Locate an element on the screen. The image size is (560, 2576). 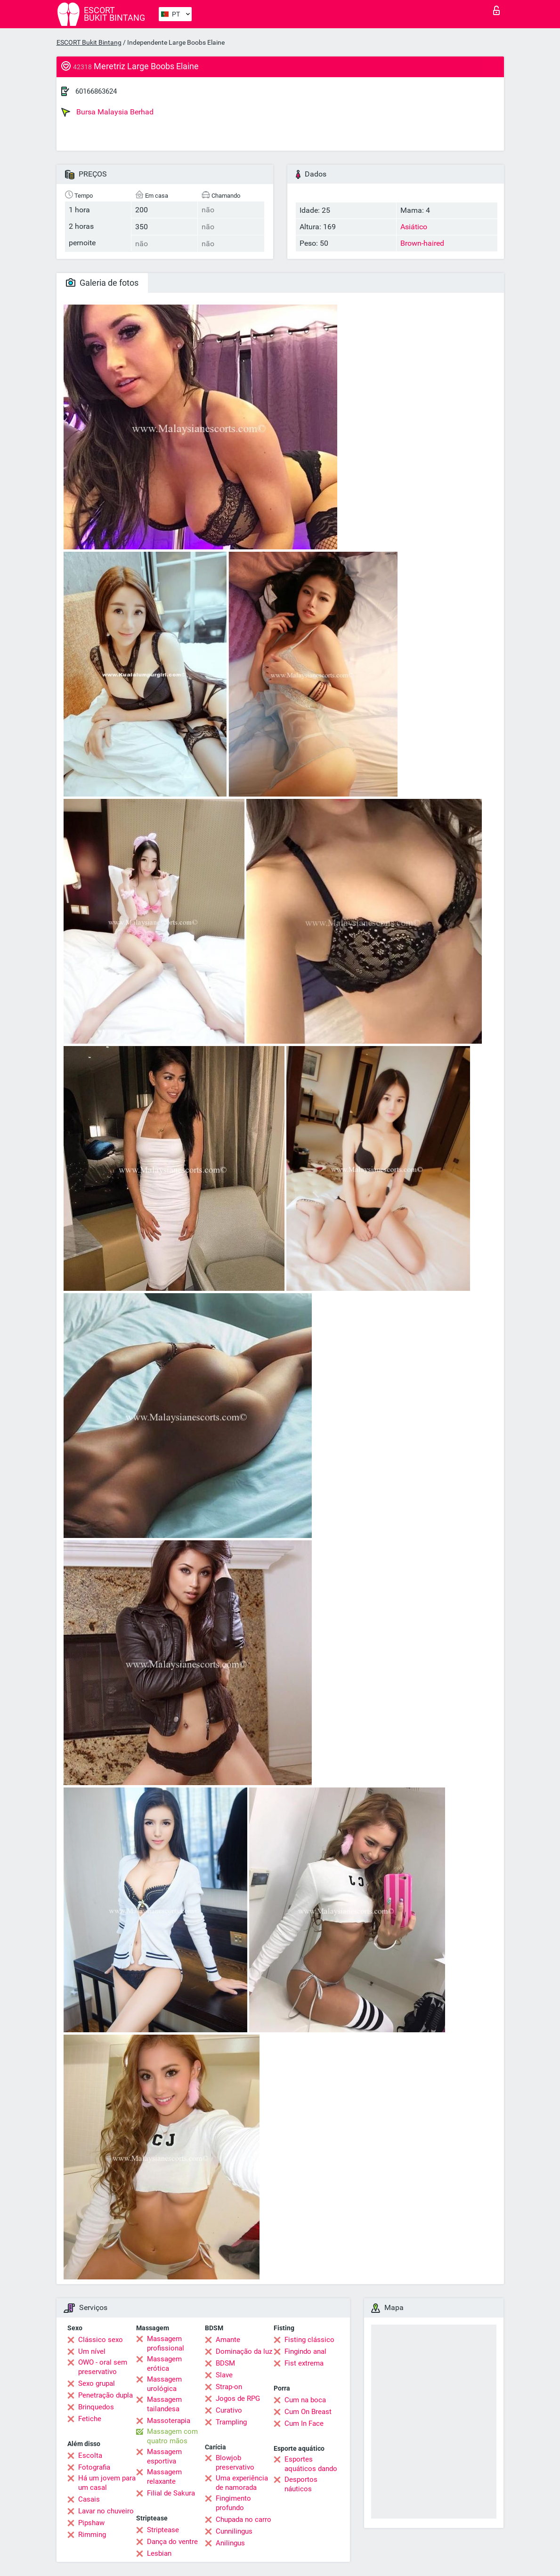
Lavar no chuveiro is located at coordinates (106, 2511).